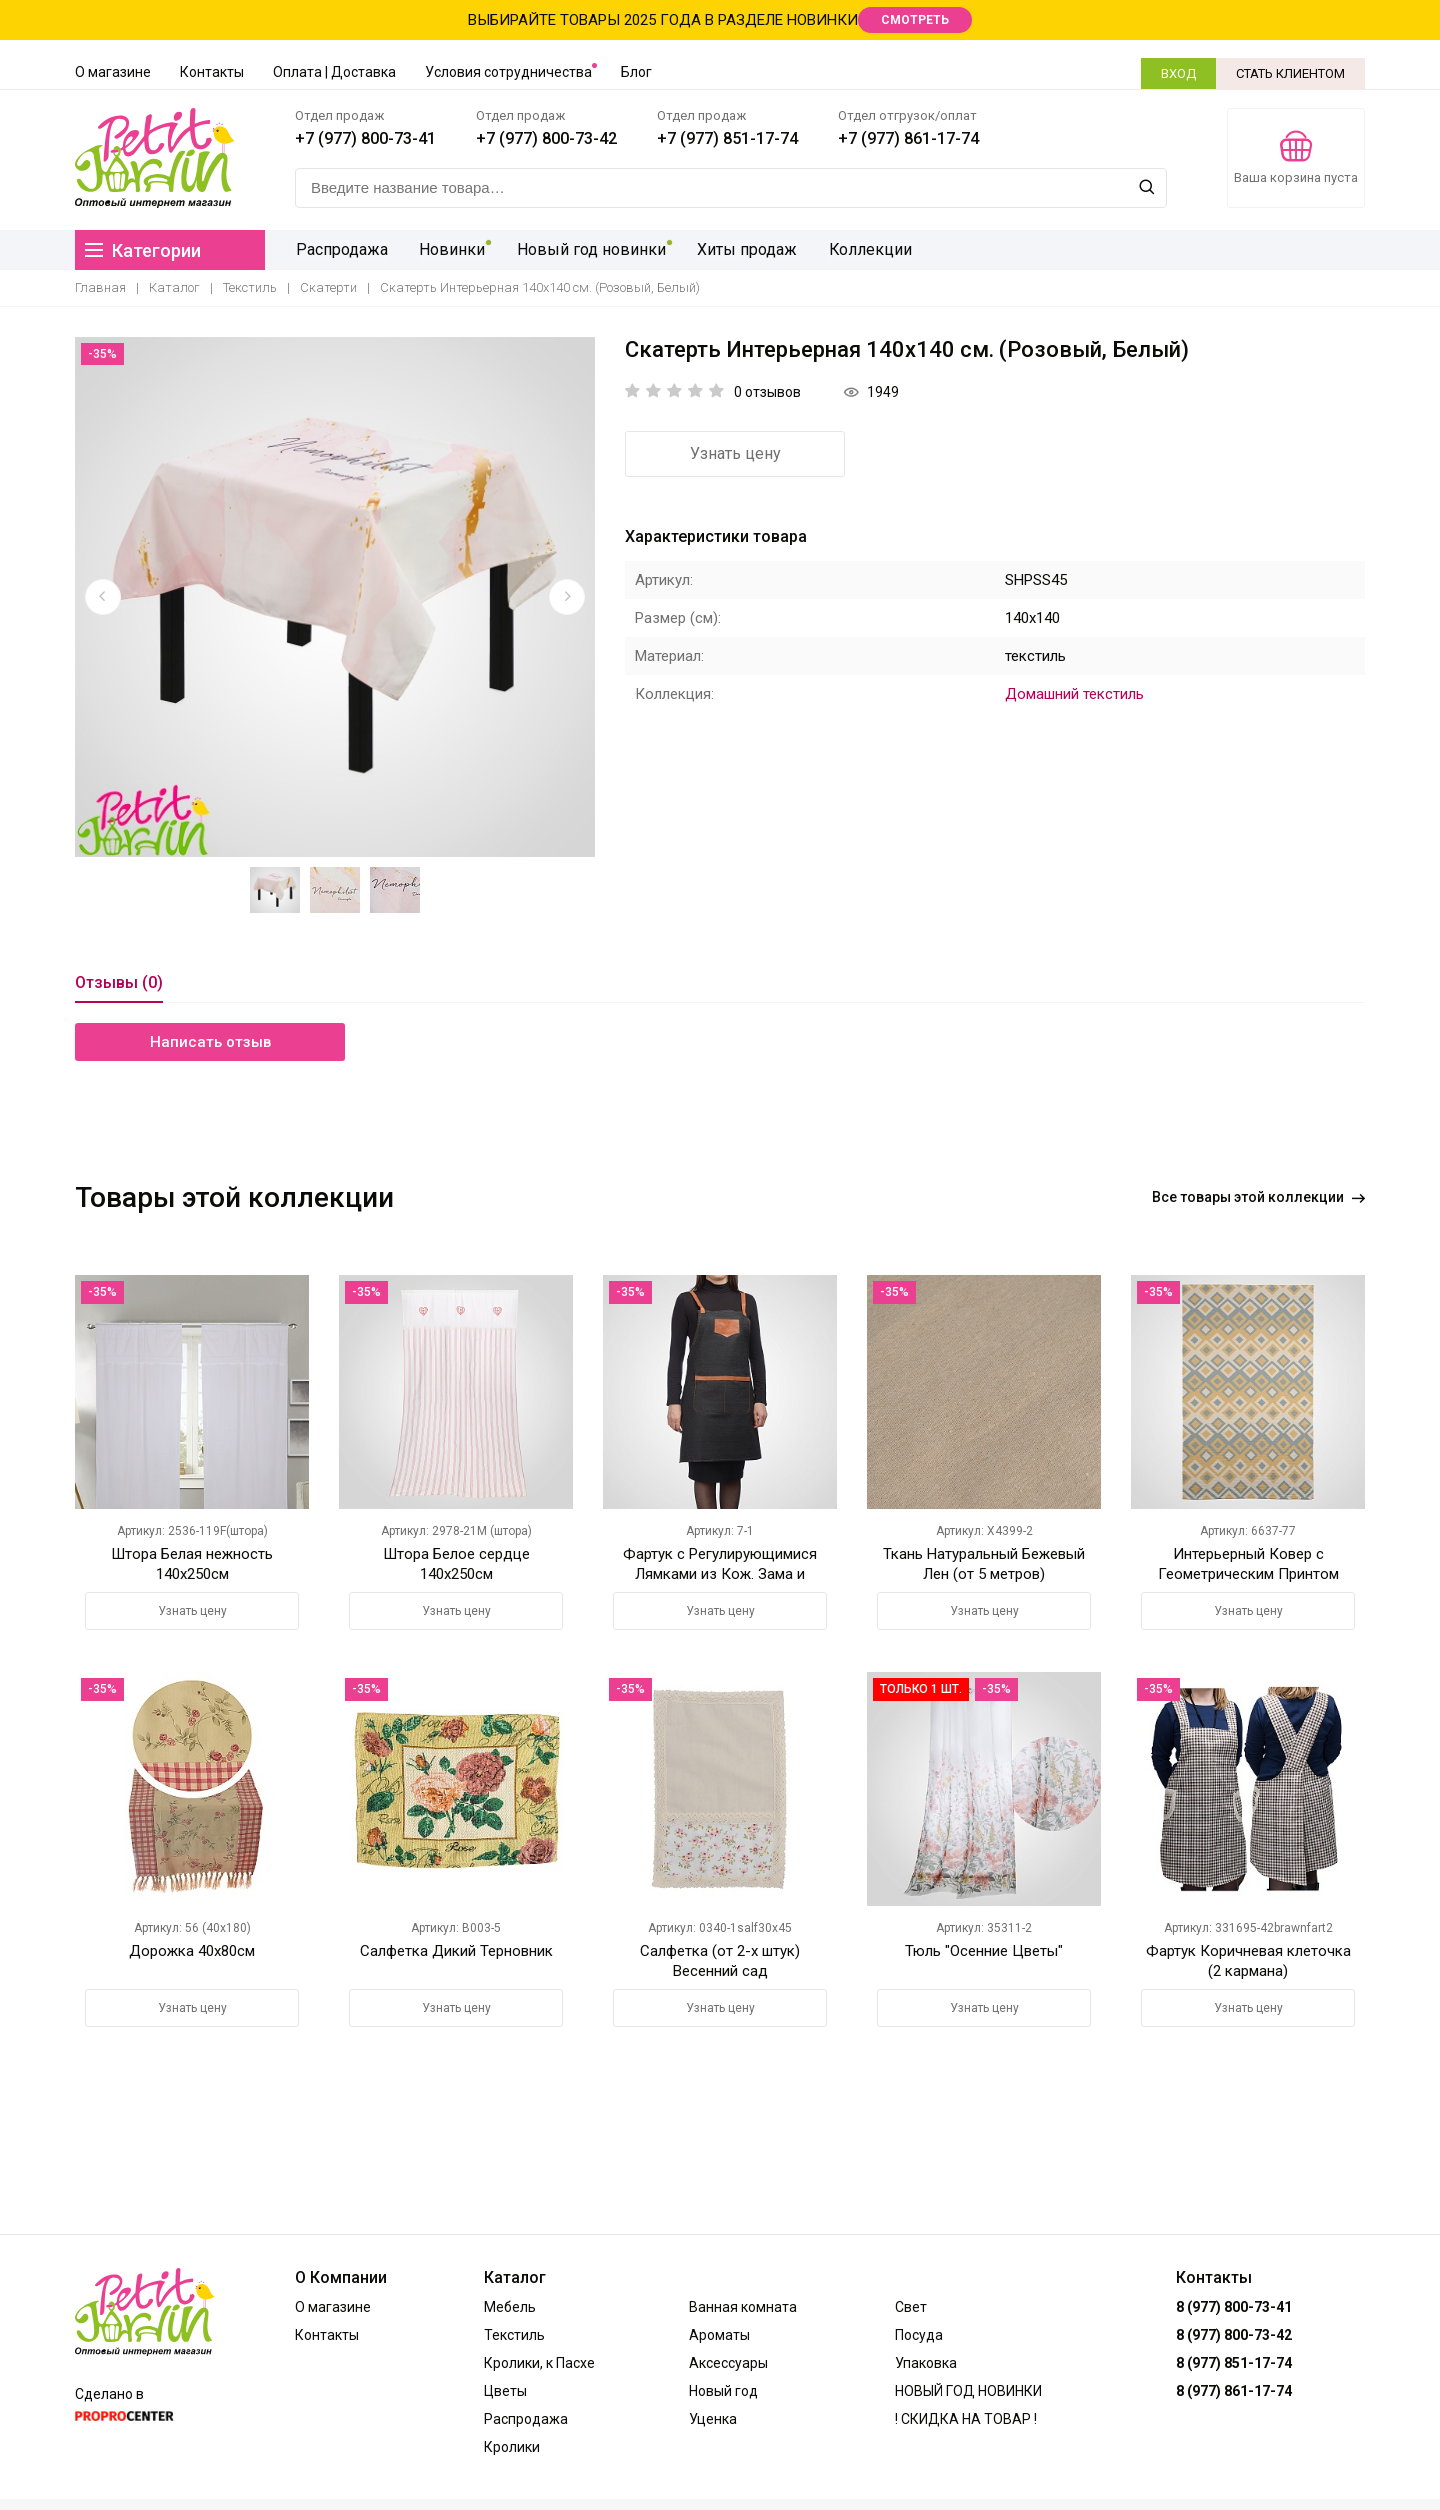  I want to click on Написать отзыв, so click(210, 1042).